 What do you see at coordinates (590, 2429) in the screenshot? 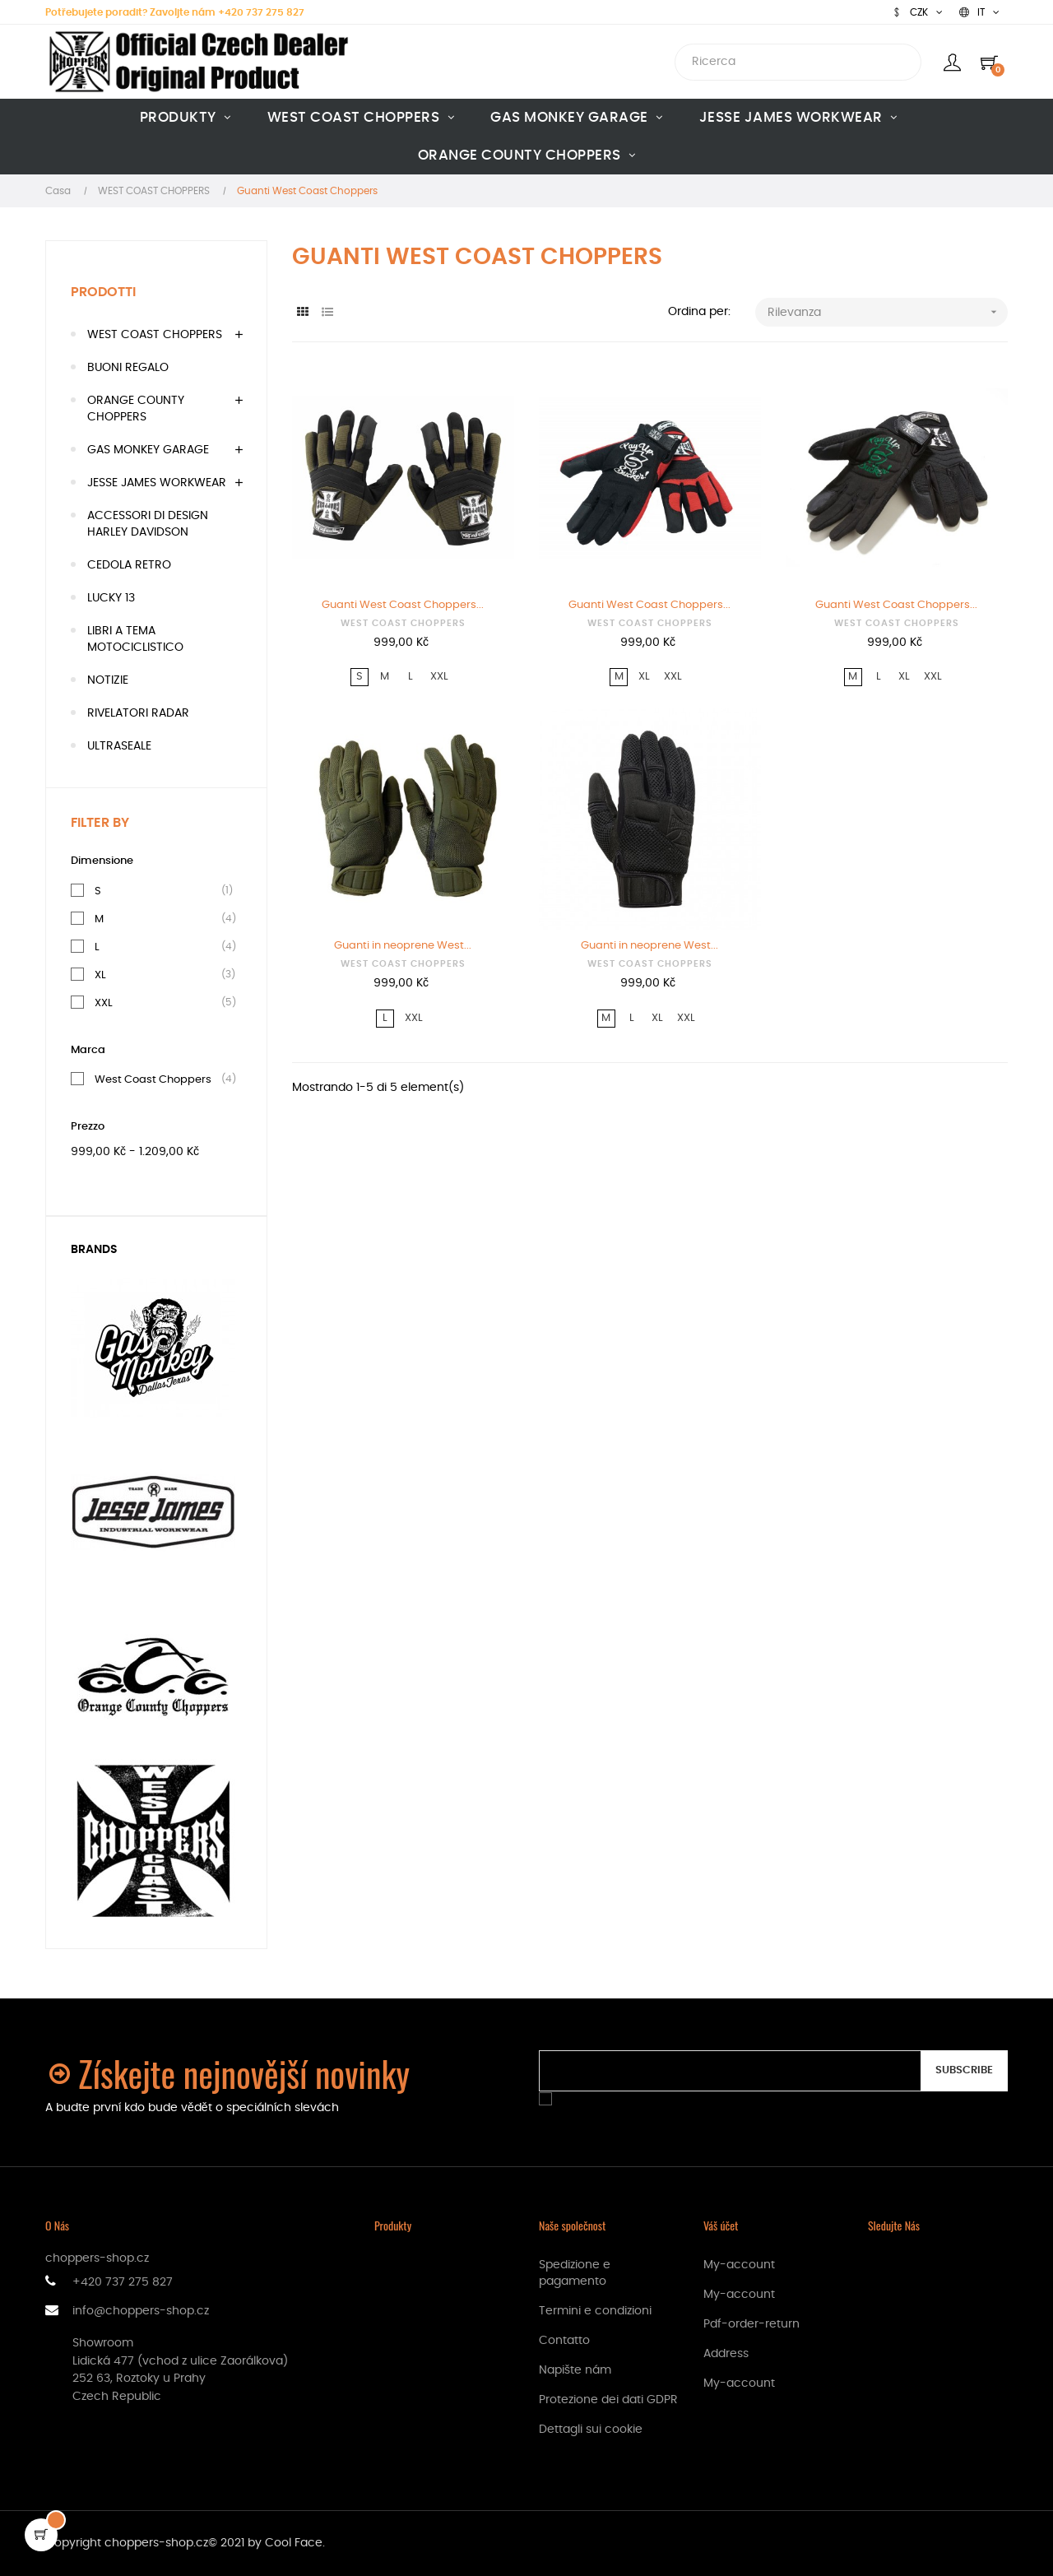
I see `Dettagli sui cookie` at bounding box center [590, 2429].